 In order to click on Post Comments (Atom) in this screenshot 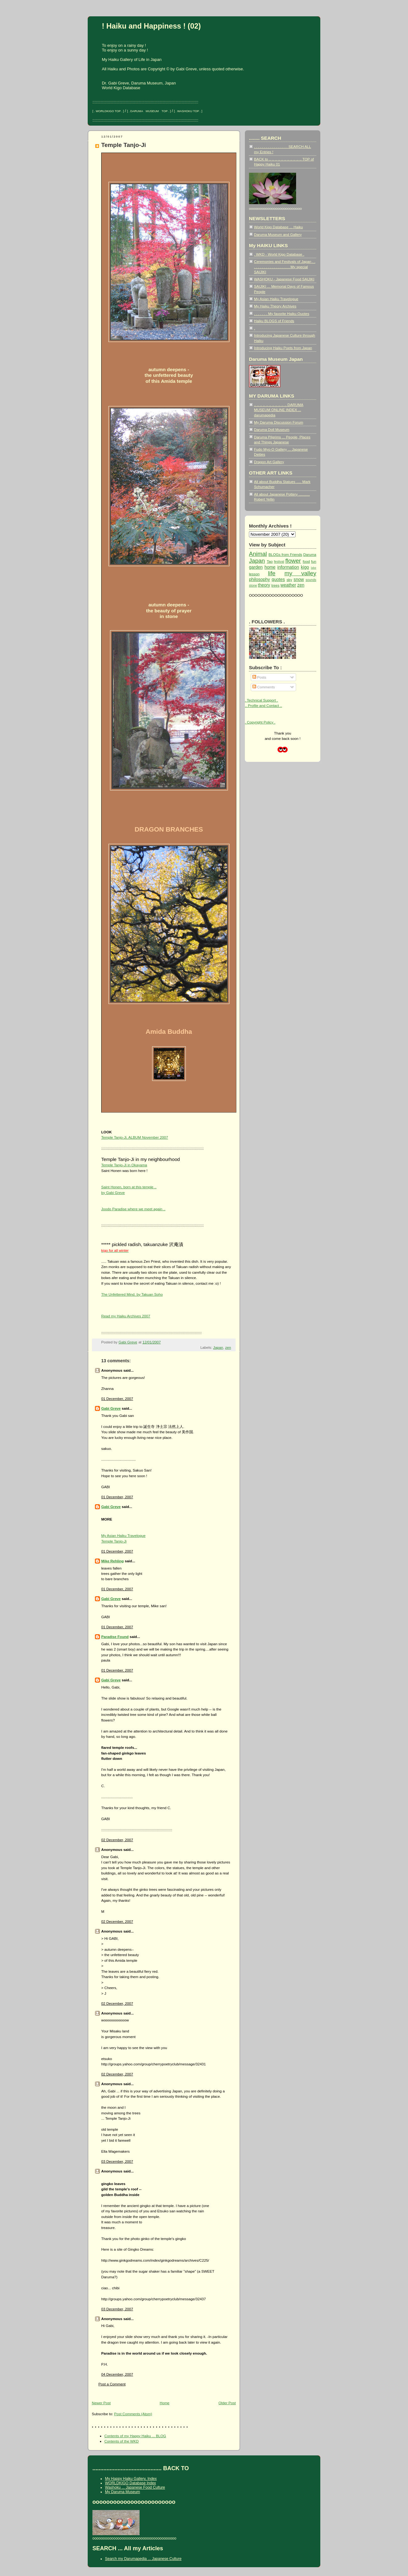, I will do `click(133, 2414)`.